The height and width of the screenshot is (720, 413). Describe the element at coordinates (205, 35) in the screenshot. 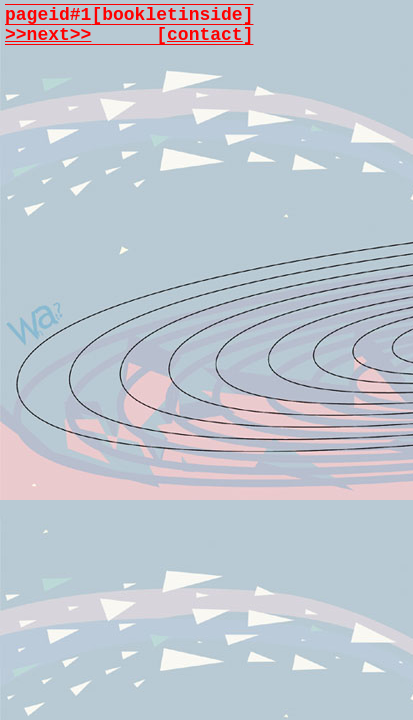

I see `contact` at that location.